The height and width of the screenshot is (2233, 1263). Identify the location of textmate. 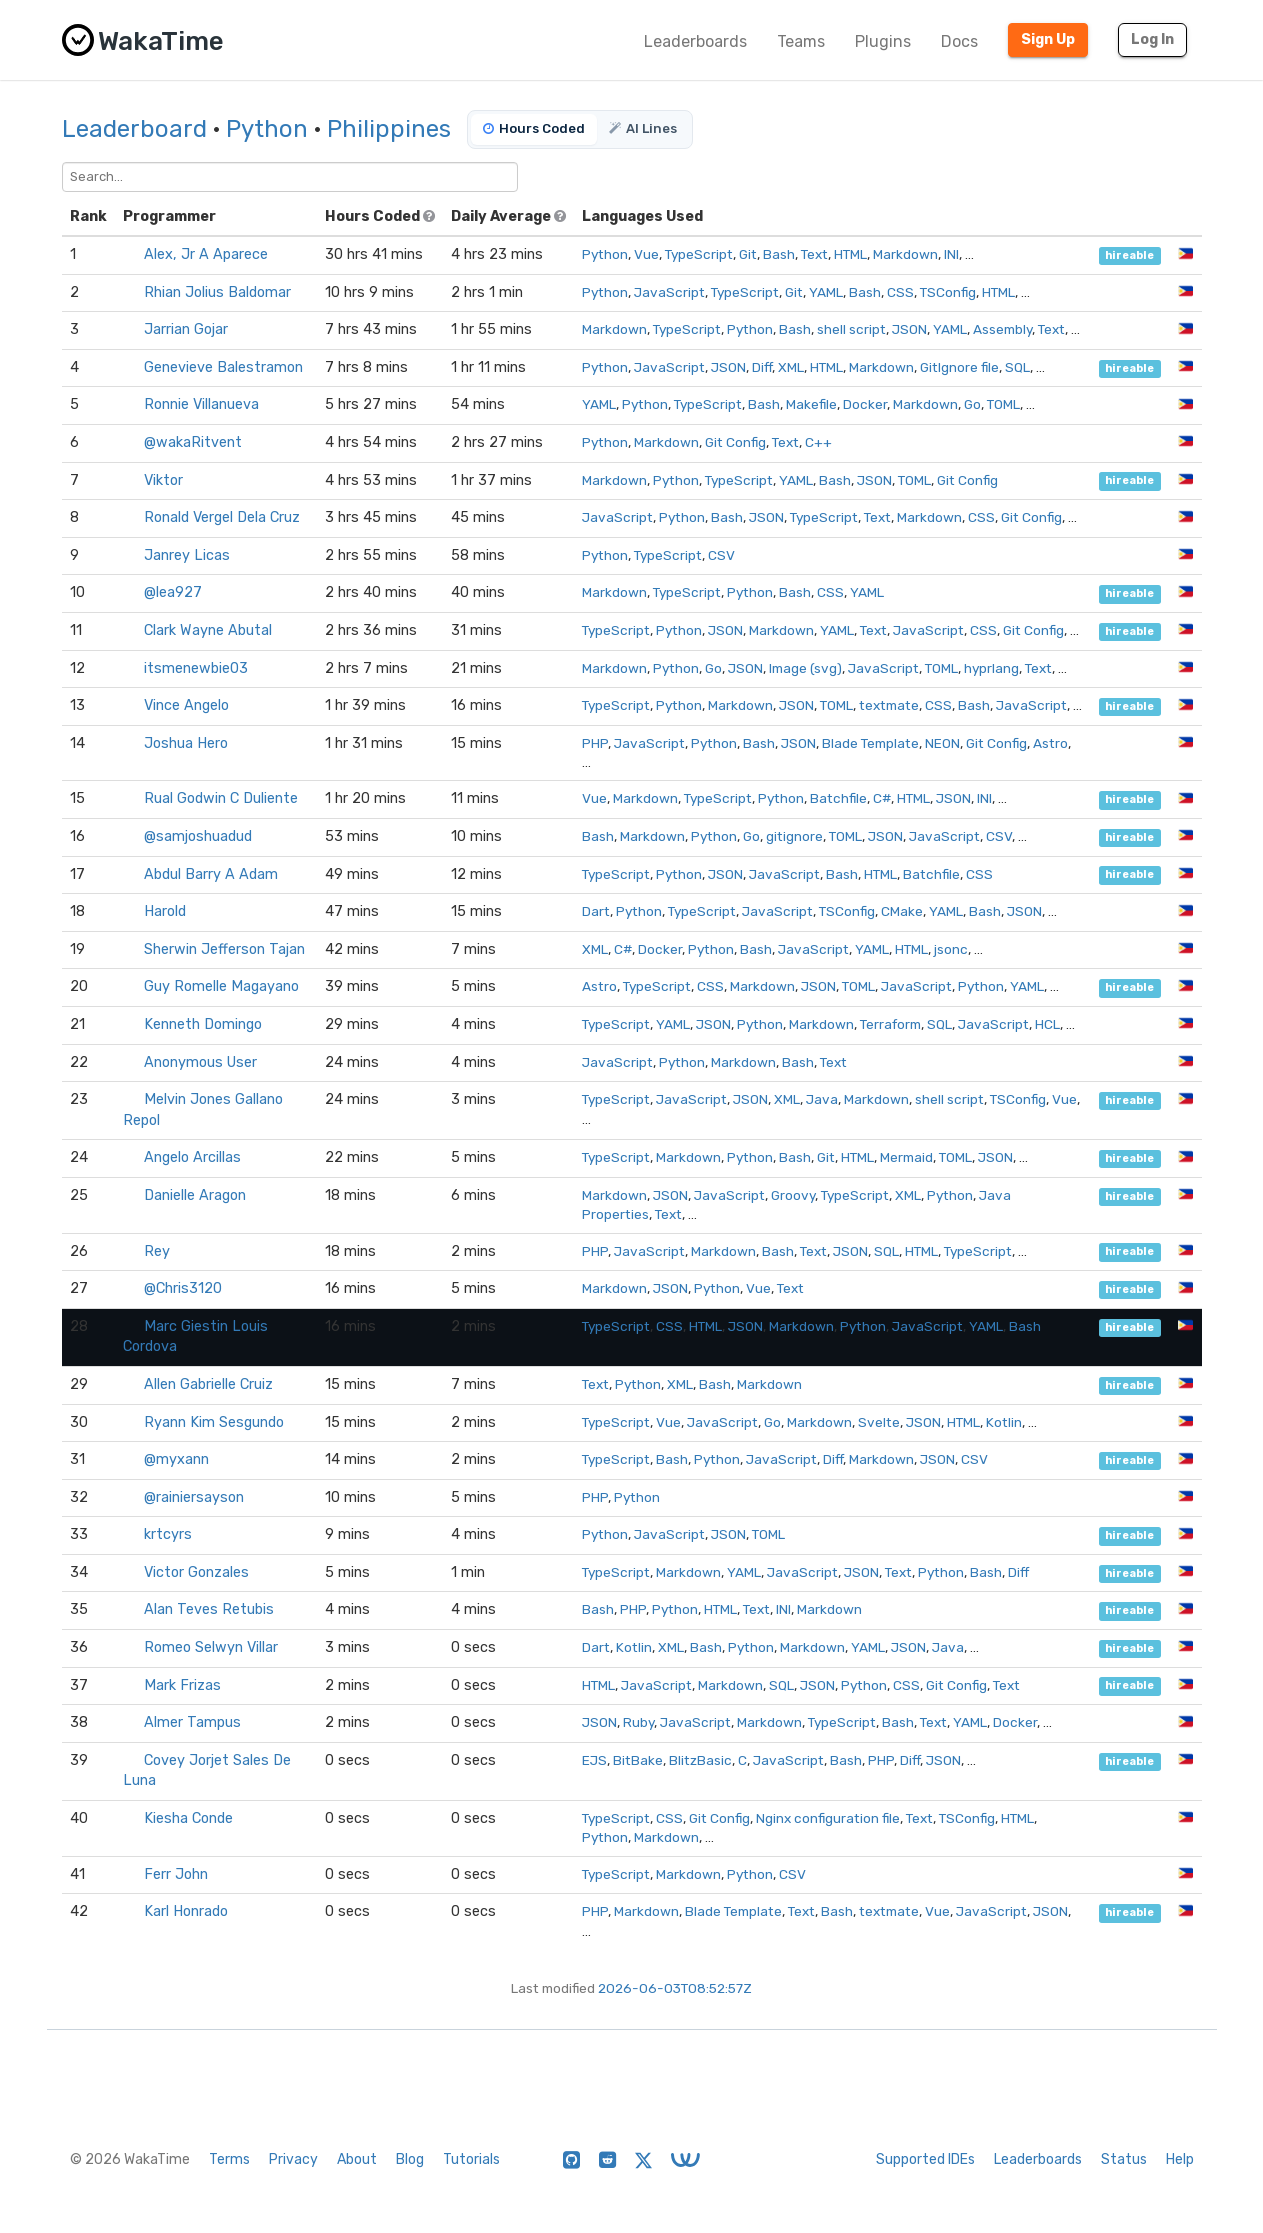
(889, 705).